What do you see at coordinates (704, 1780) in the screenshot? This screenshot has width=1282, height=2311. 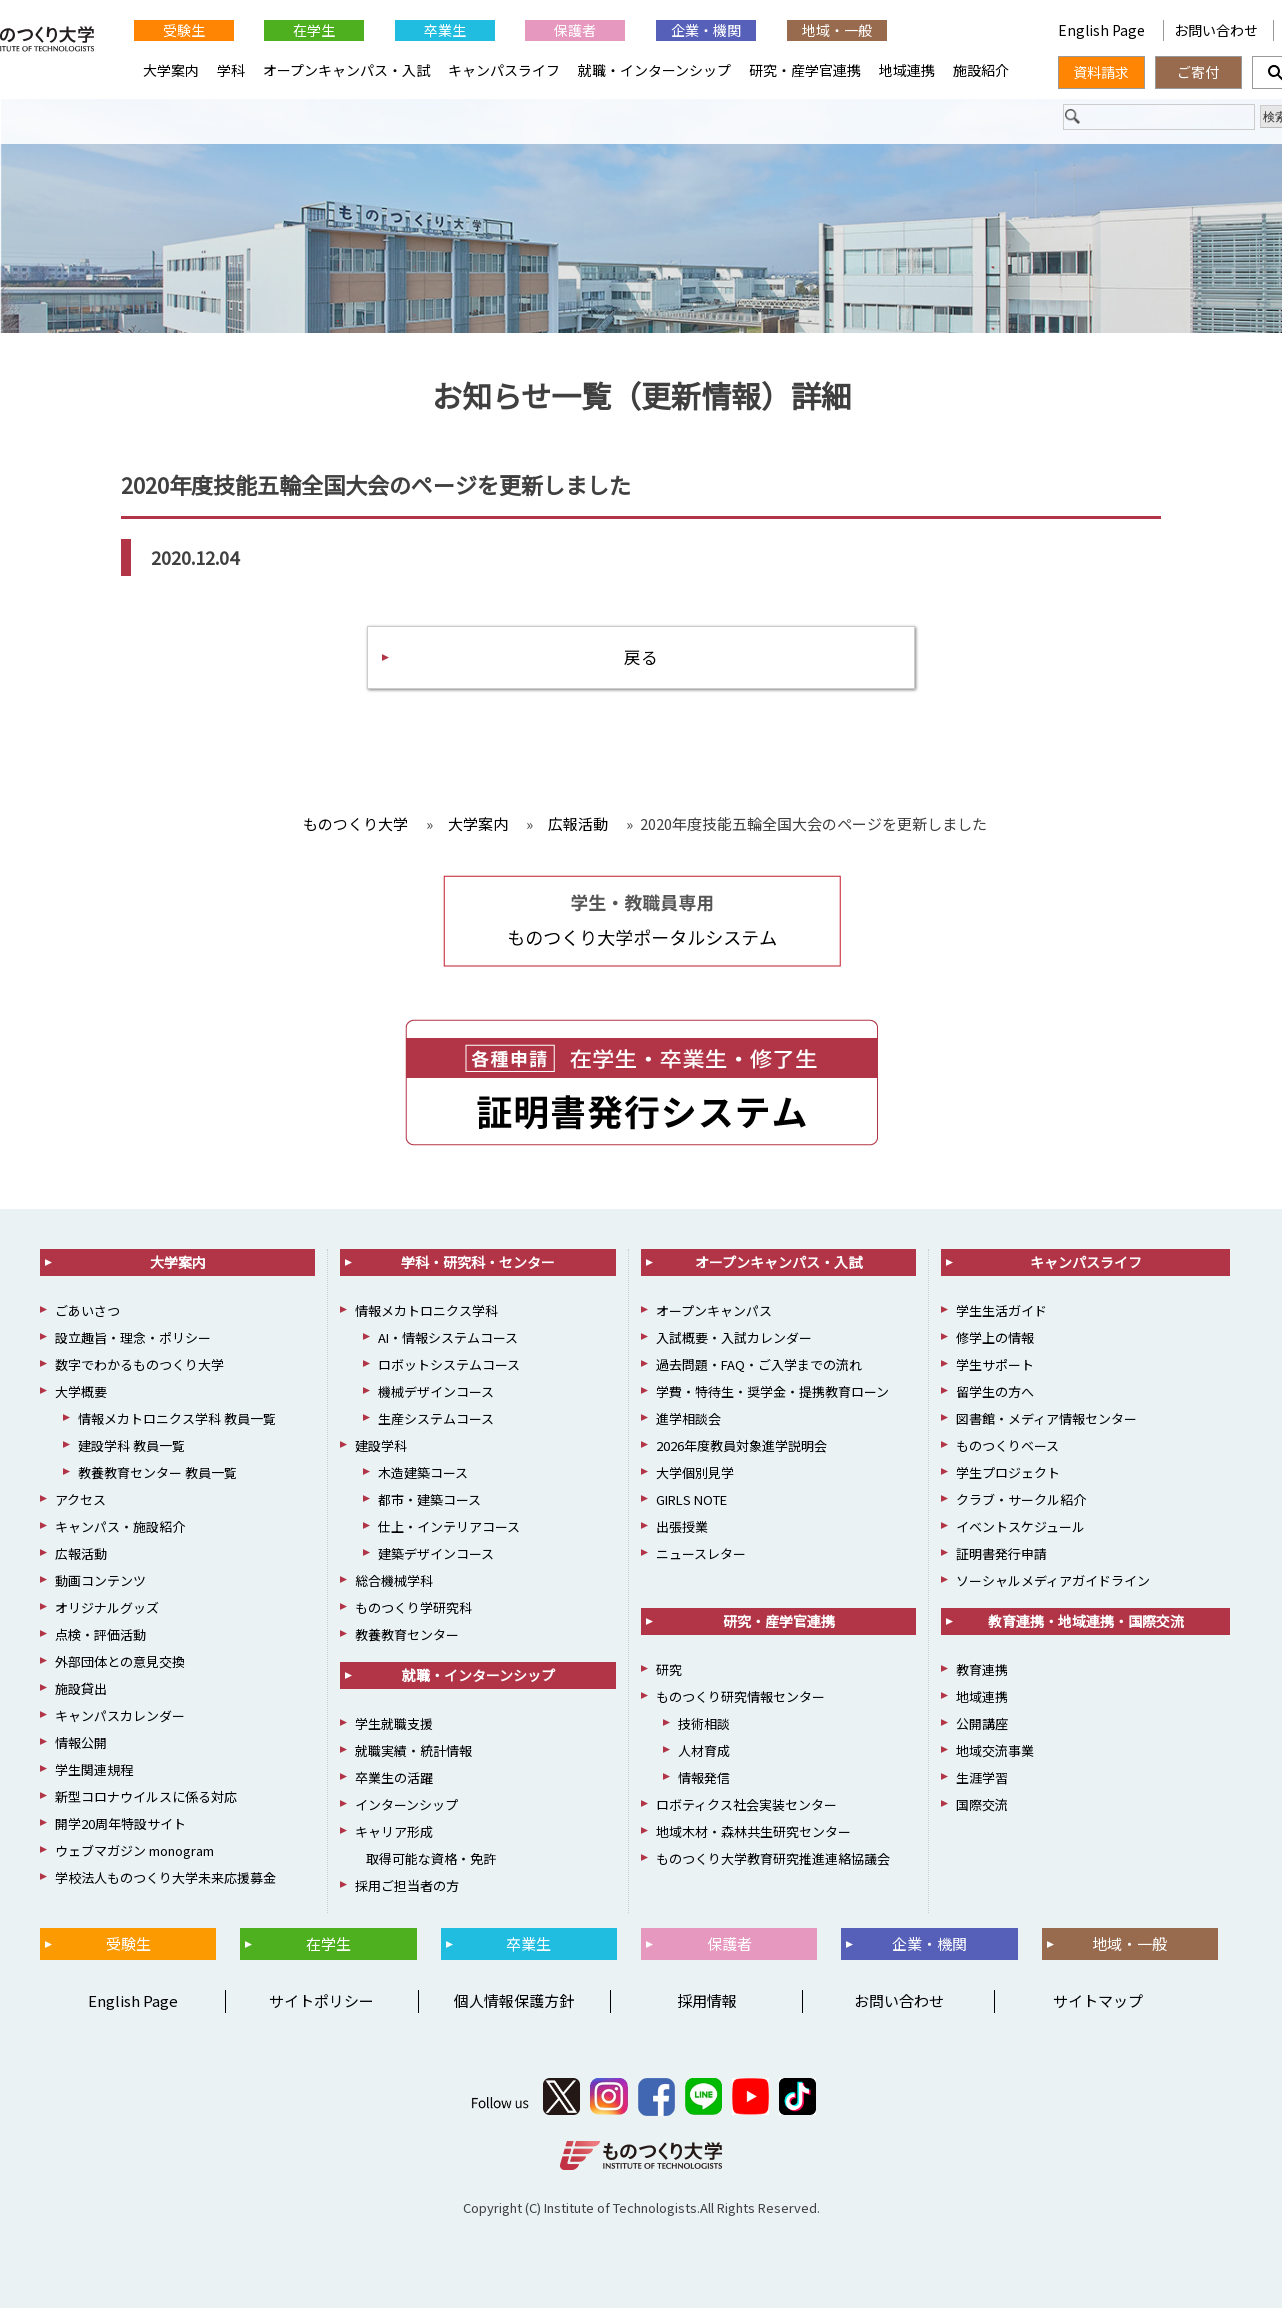 I see `情報発信` at bounding box center [704, 1780].